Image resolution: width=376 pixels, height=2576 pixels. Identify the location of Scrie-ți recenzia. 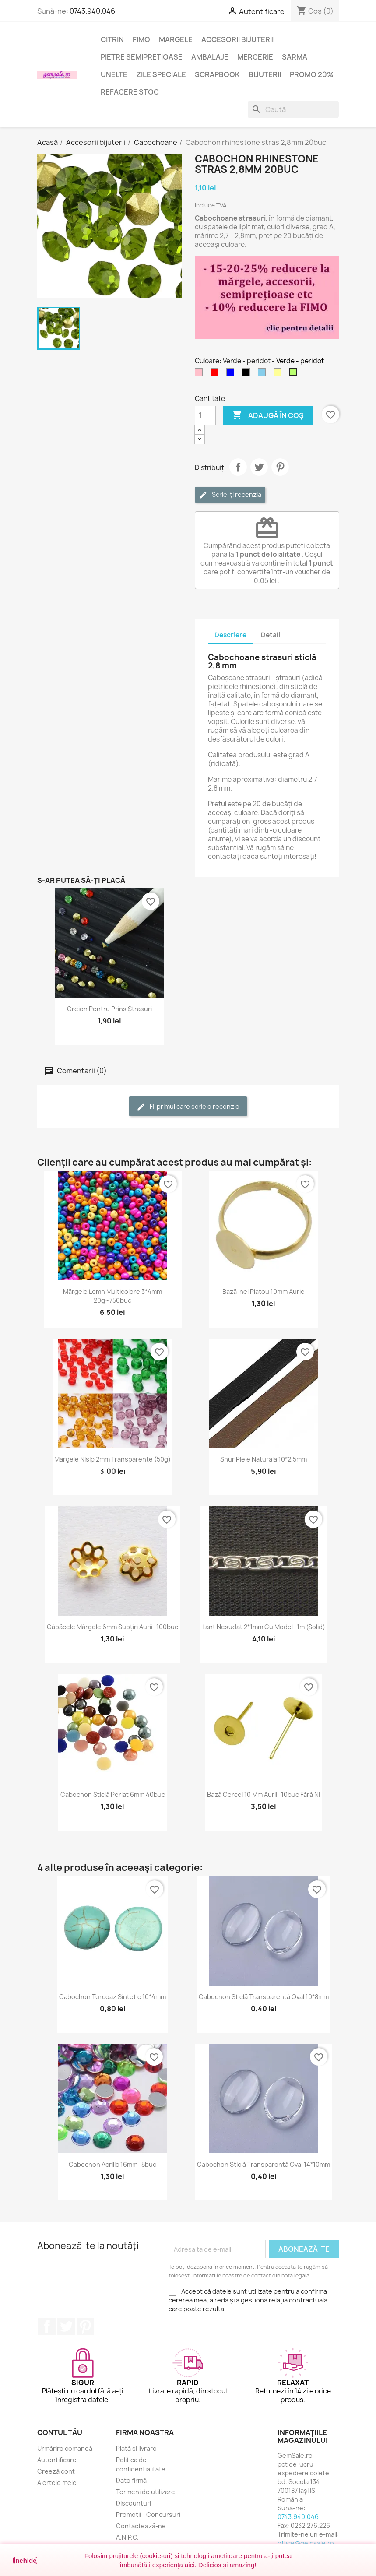
(230, 494).